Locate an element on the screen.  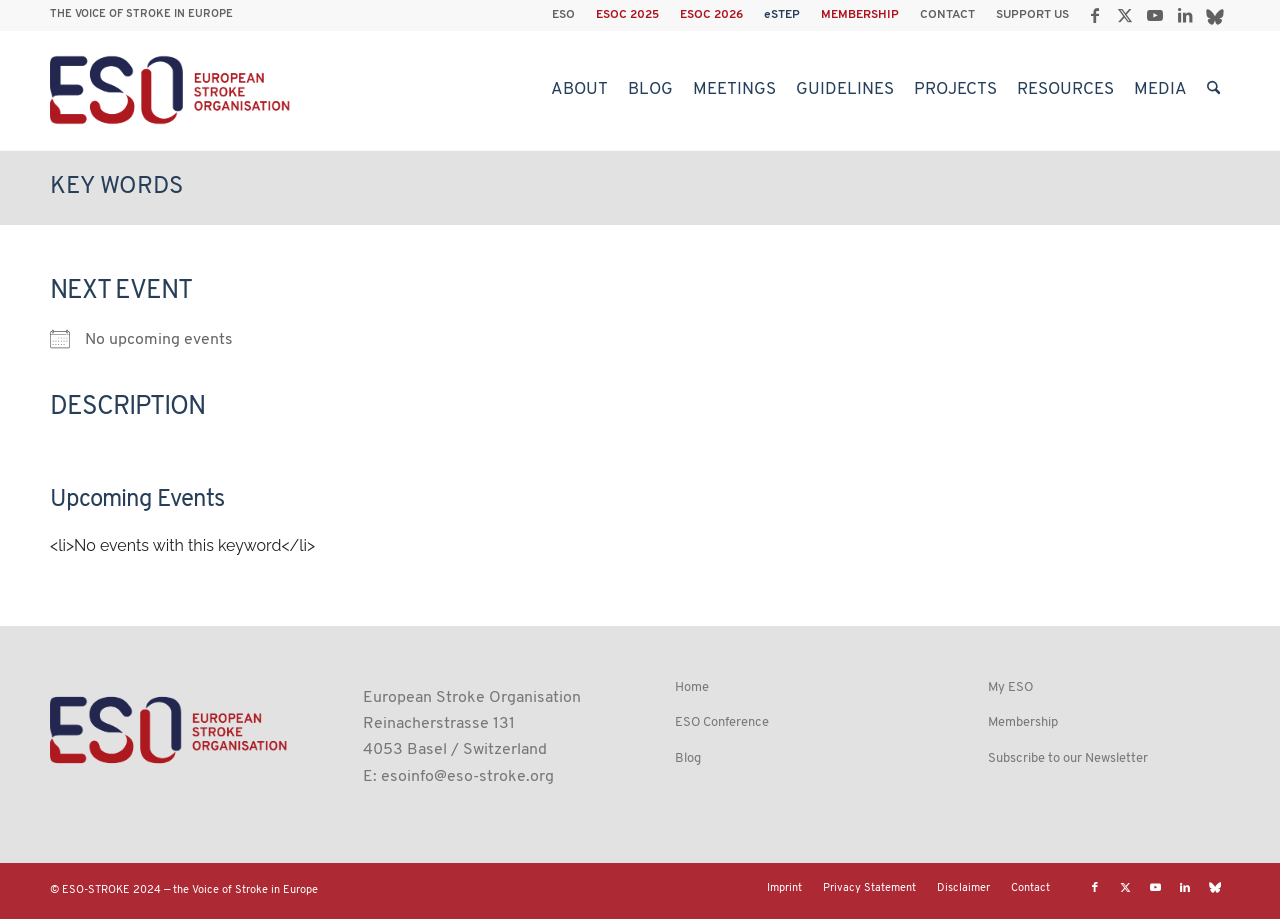
[Link to Bluesky] is located at coordinates (1215, 15).